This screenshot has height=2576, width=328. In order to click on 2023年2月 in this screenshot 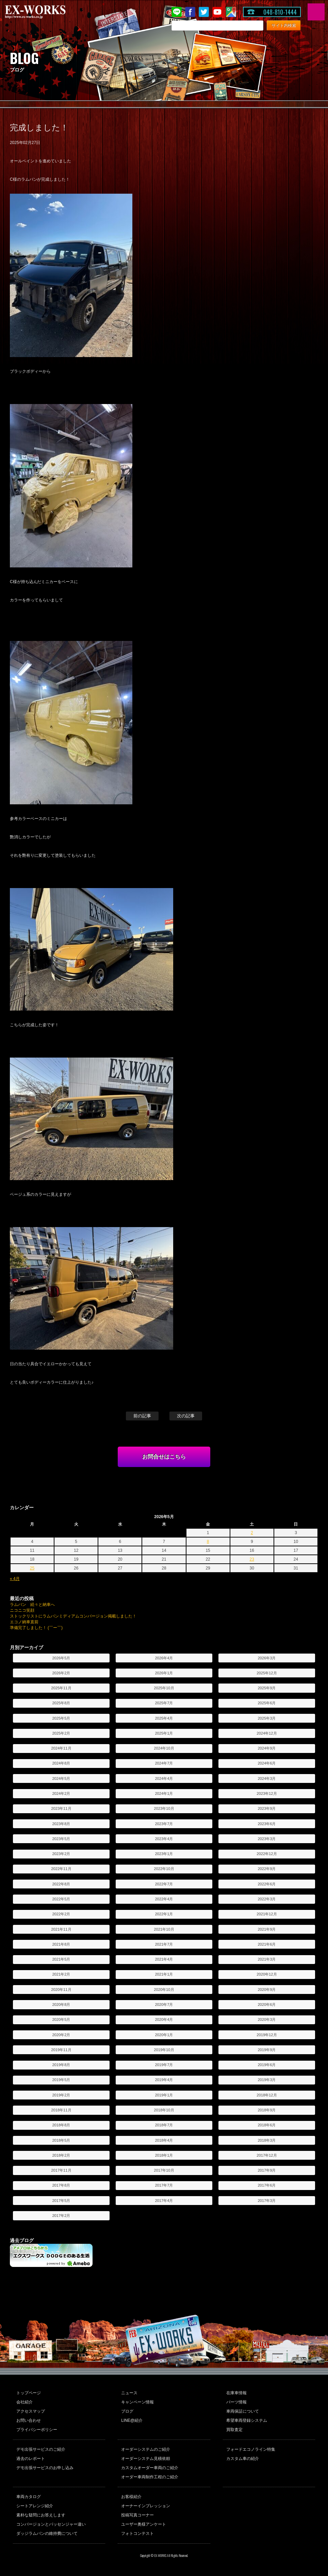, I will do `click(61, 1854)`.